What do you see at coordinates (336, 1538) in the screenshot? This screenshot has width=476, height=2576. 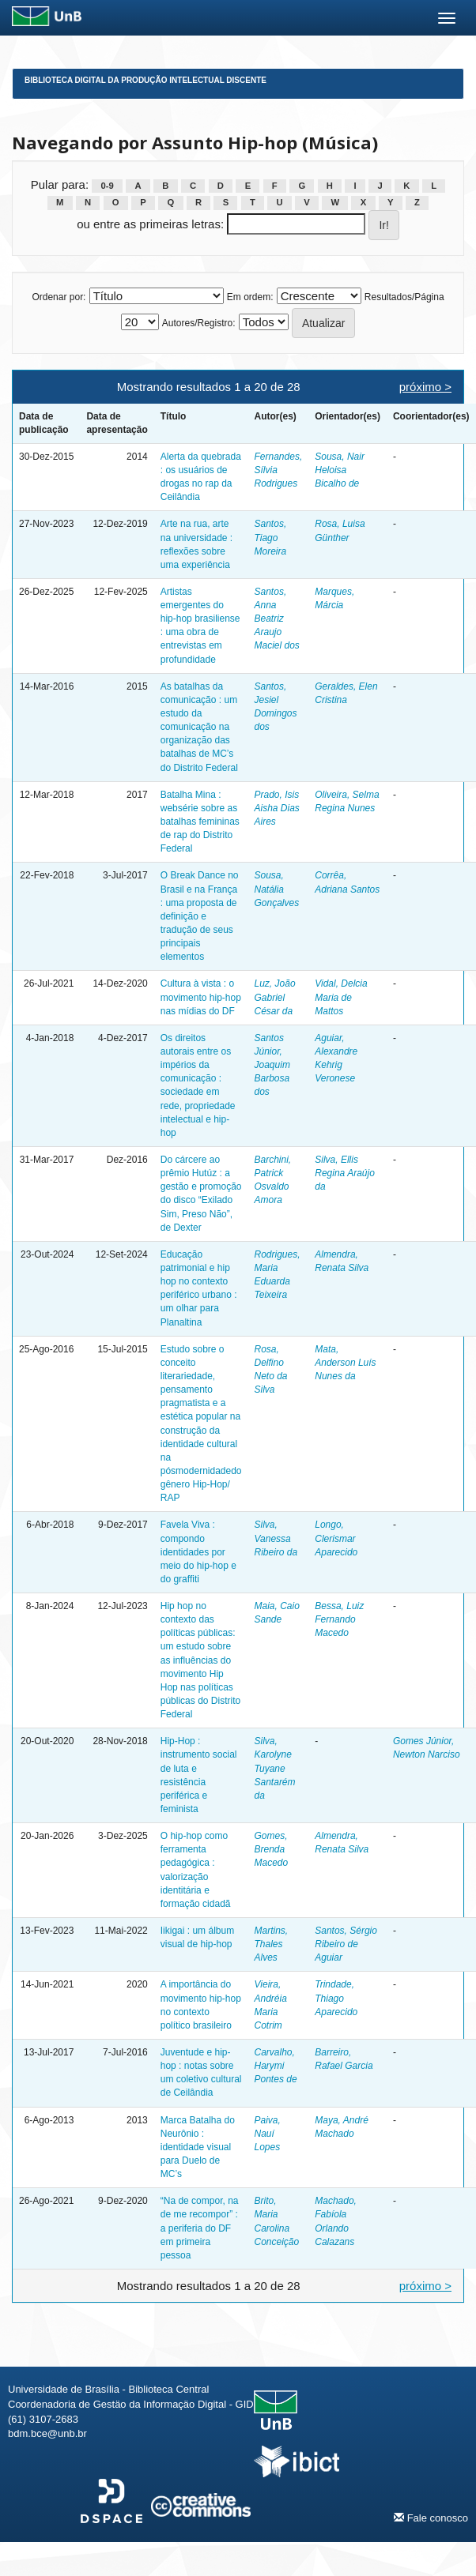 I see `Longo, Clerismar Aparecido` at bounding box center [336, 1538].